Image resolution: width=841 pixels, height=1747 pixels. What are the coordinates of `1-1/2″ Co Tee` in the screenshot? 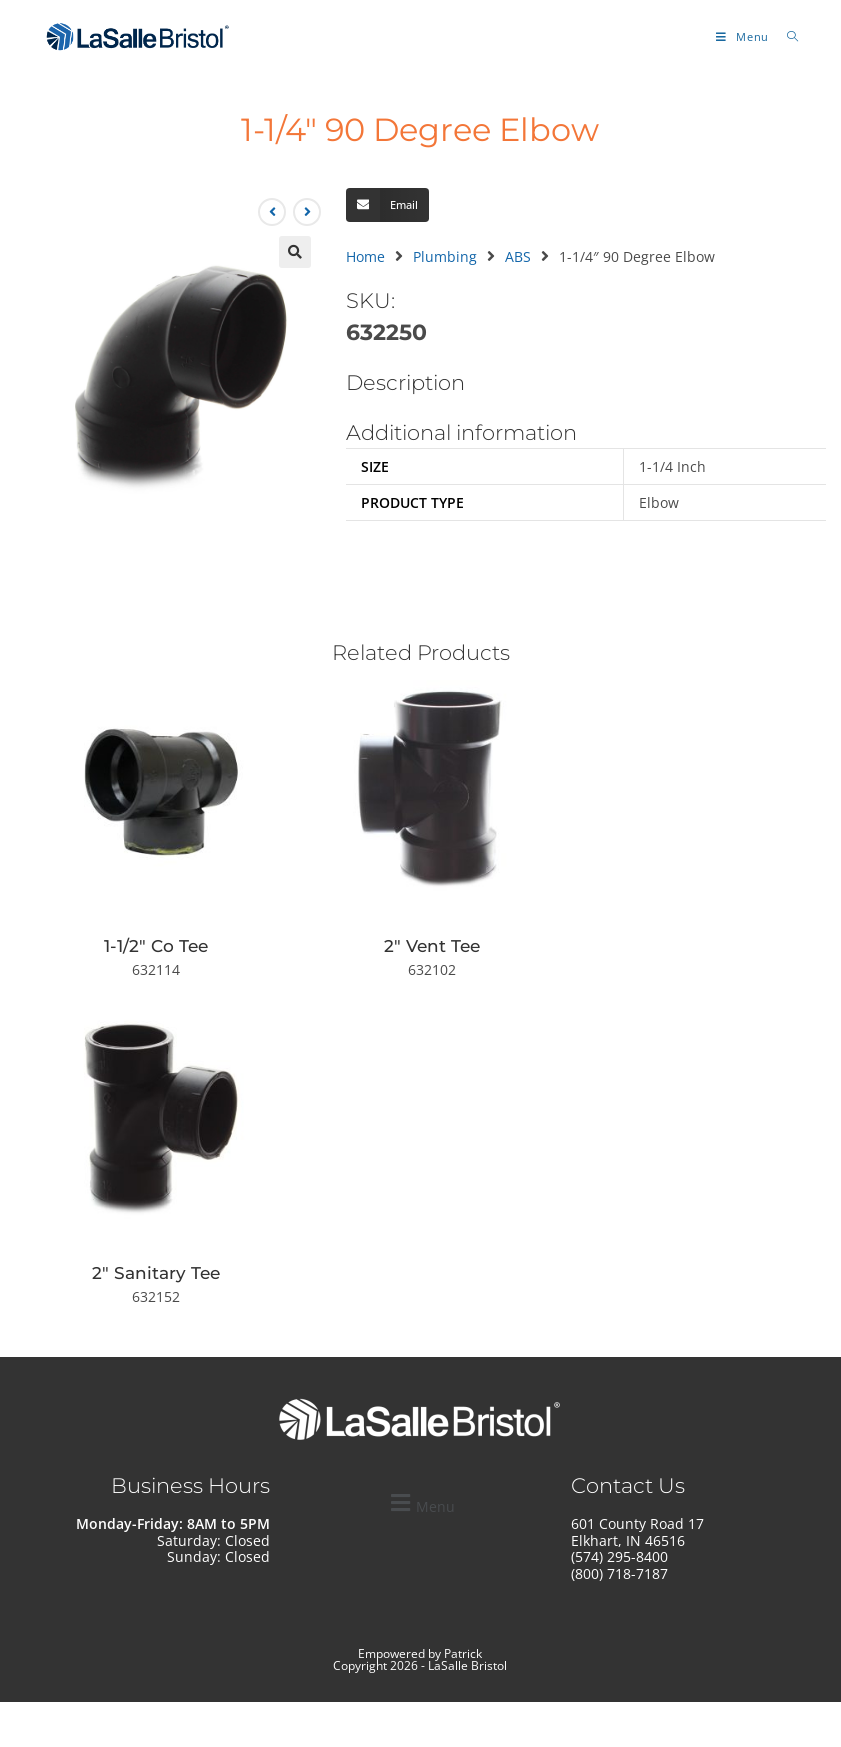 It's located at (156, 946).